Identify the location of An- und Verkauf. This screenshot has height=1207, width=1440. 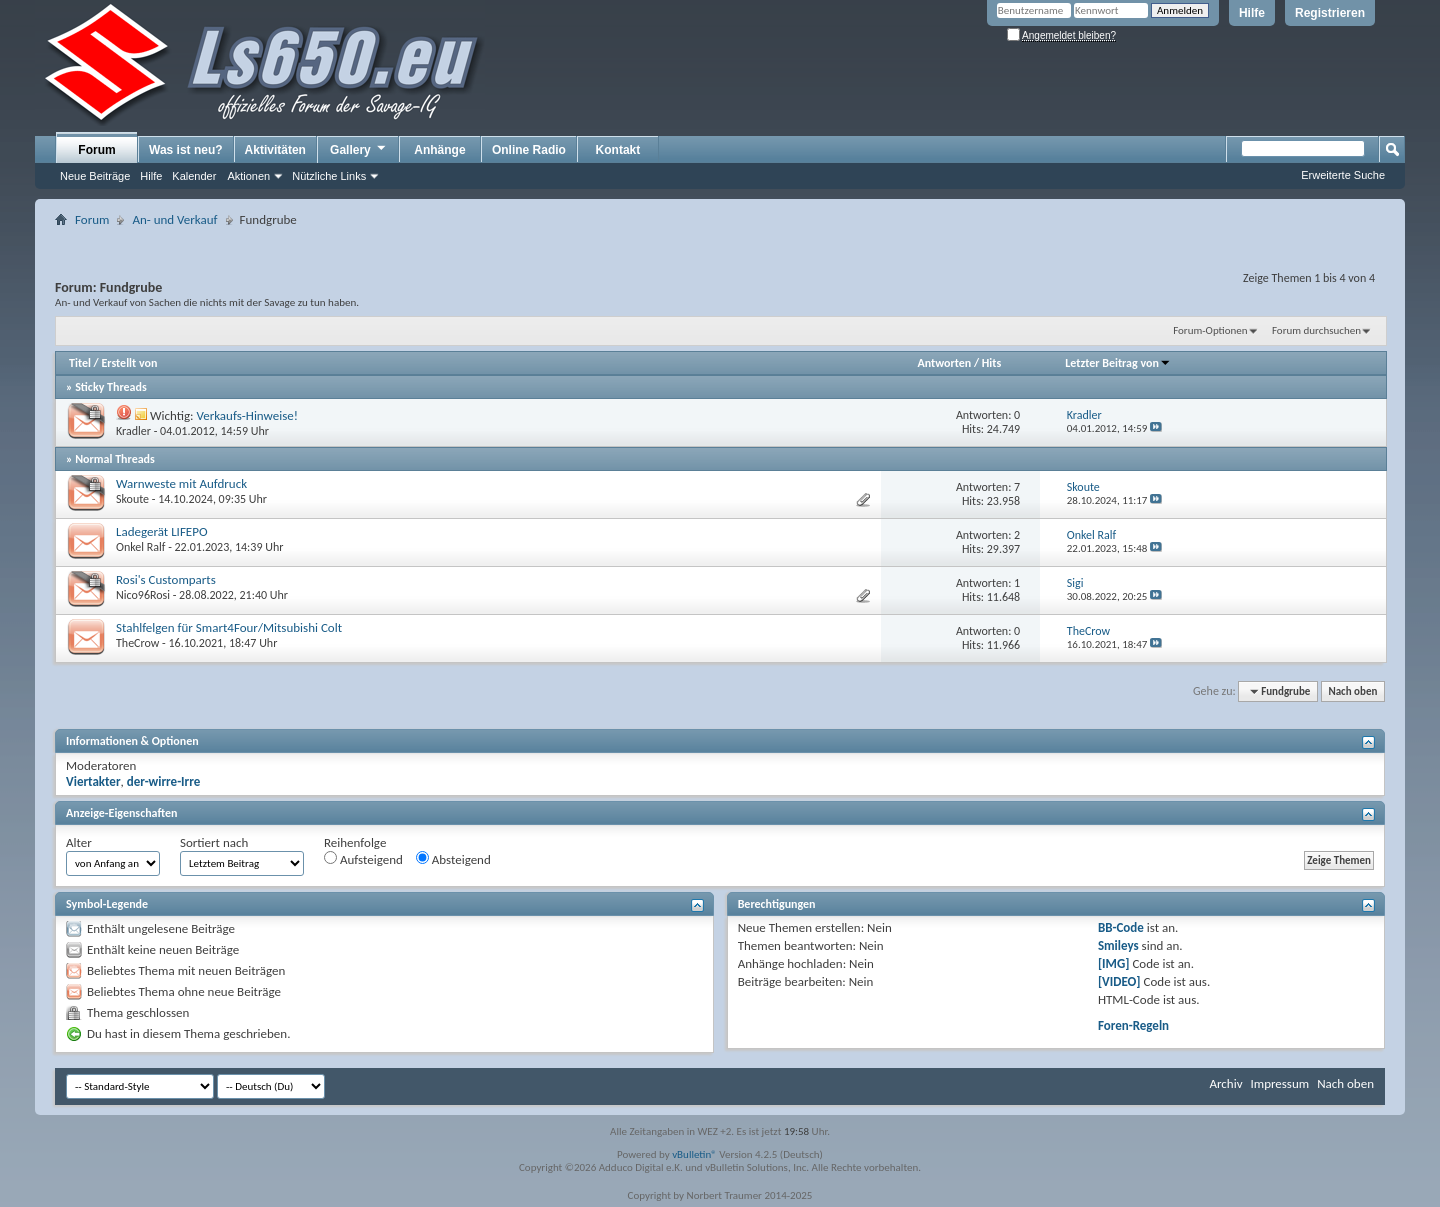
(174, 219).